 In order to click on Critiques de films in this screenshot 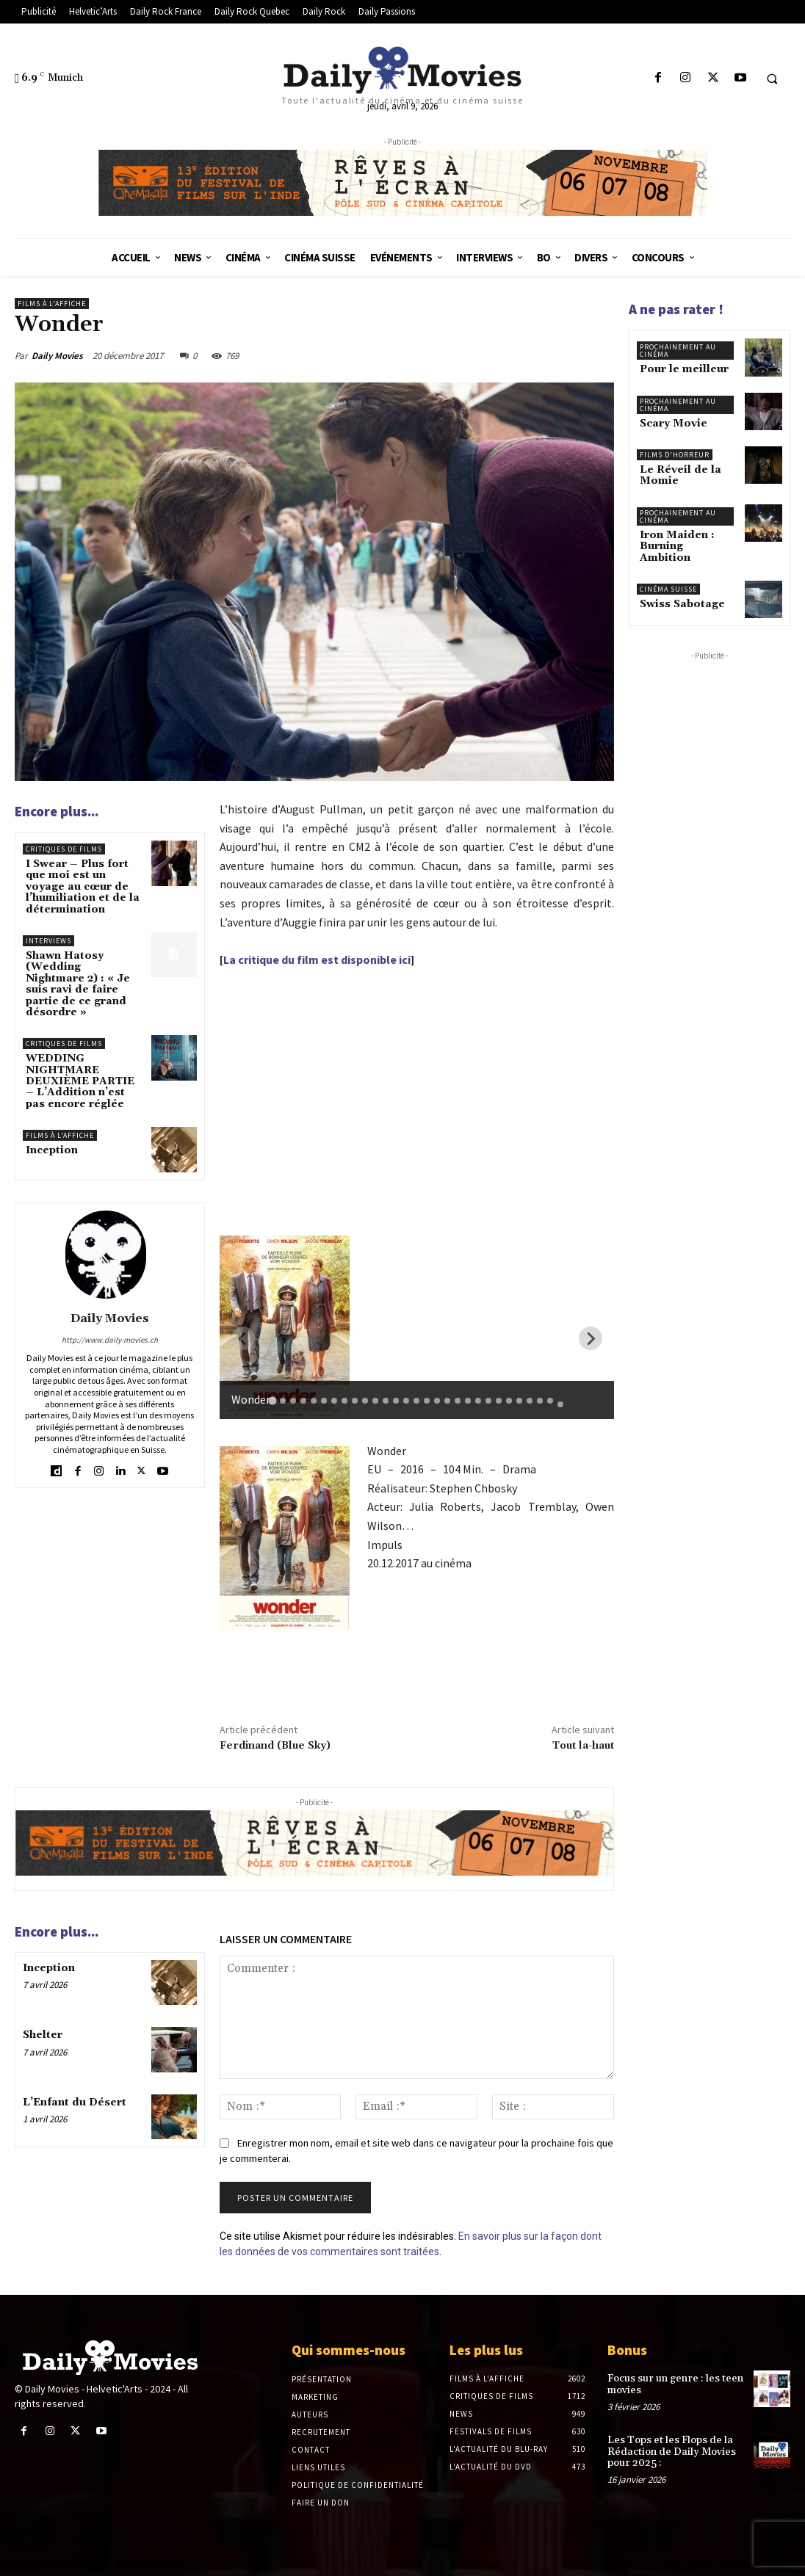, I will do `click(64, 849)`.